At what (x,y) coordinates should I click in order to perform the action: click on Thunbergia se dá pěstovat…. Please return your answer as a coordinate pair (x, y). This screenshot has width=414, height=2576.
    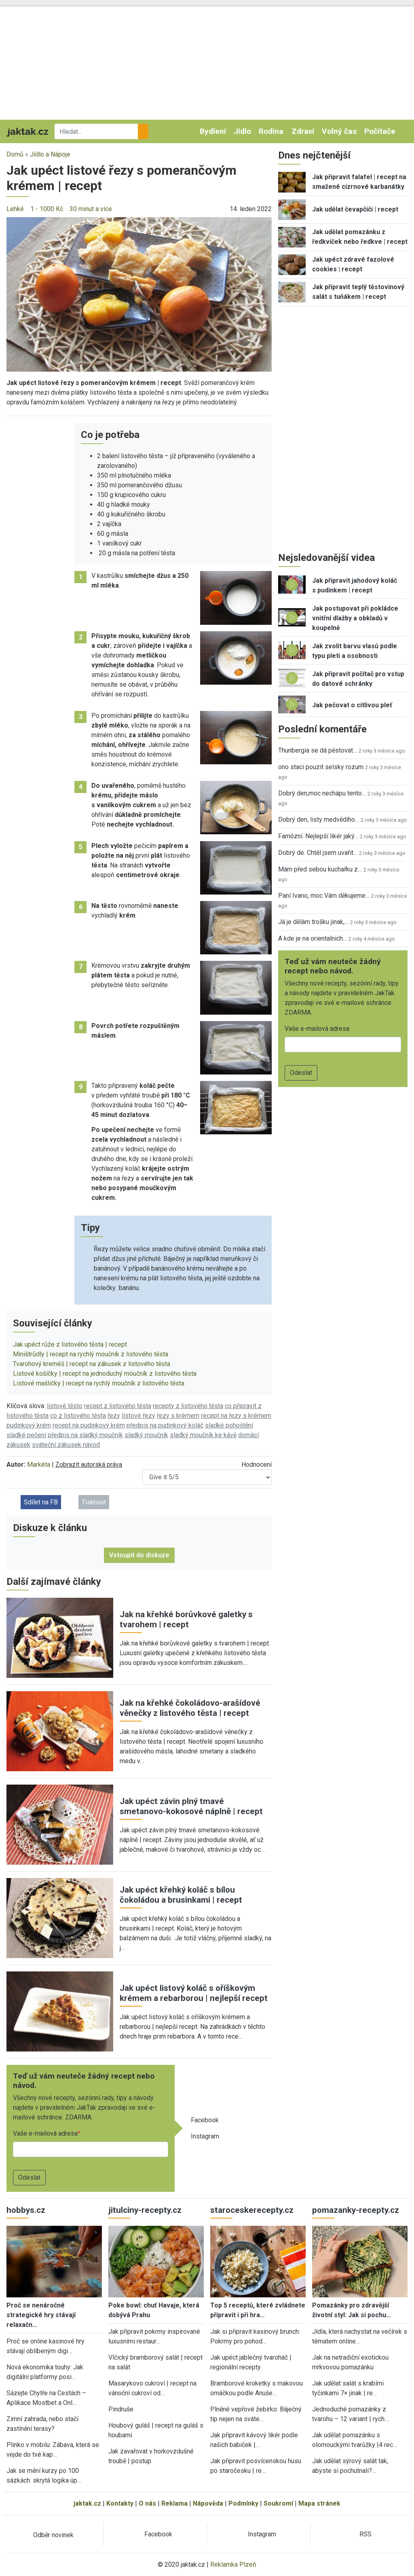
    Looking at the image, I should click on (317, 750).